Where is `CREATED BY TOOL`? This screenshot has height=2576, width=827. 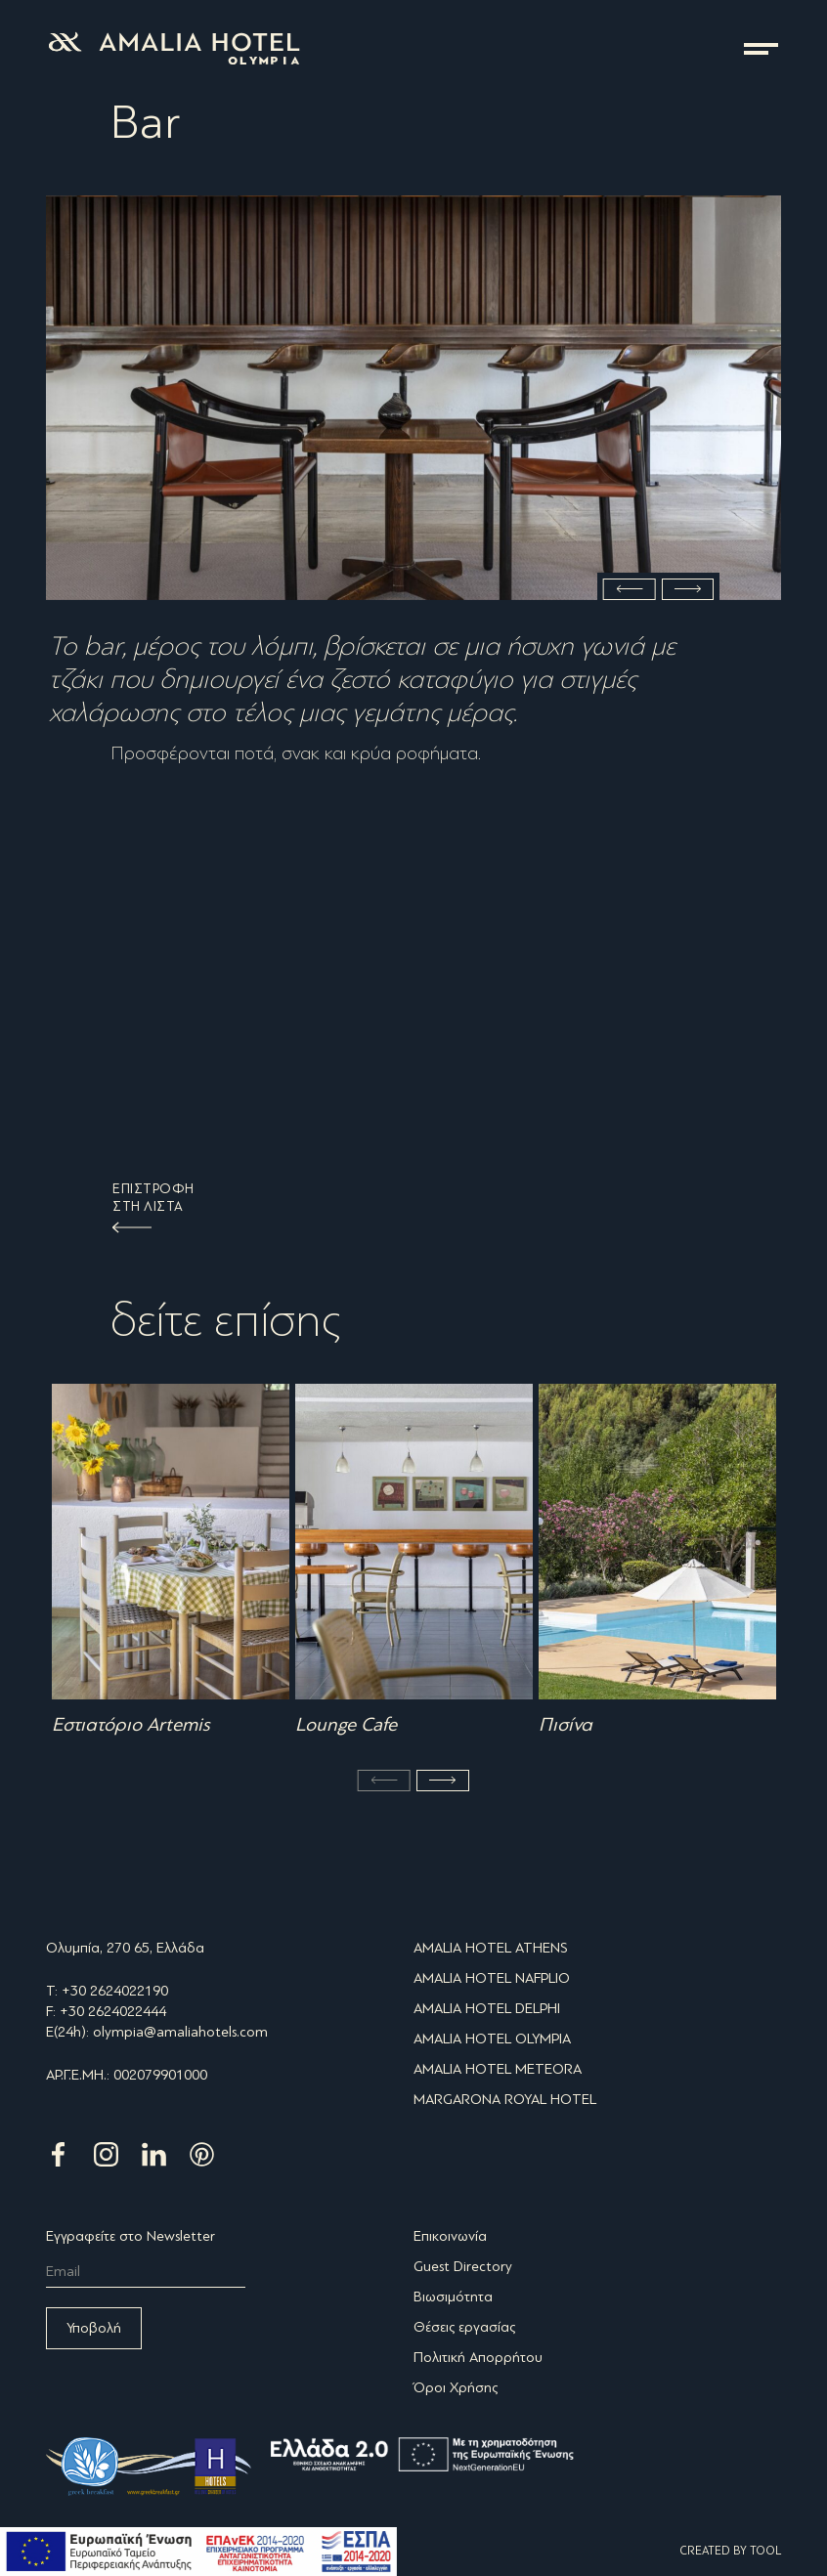
CREATED BY TOOL is located at coordinates (730, 2550).